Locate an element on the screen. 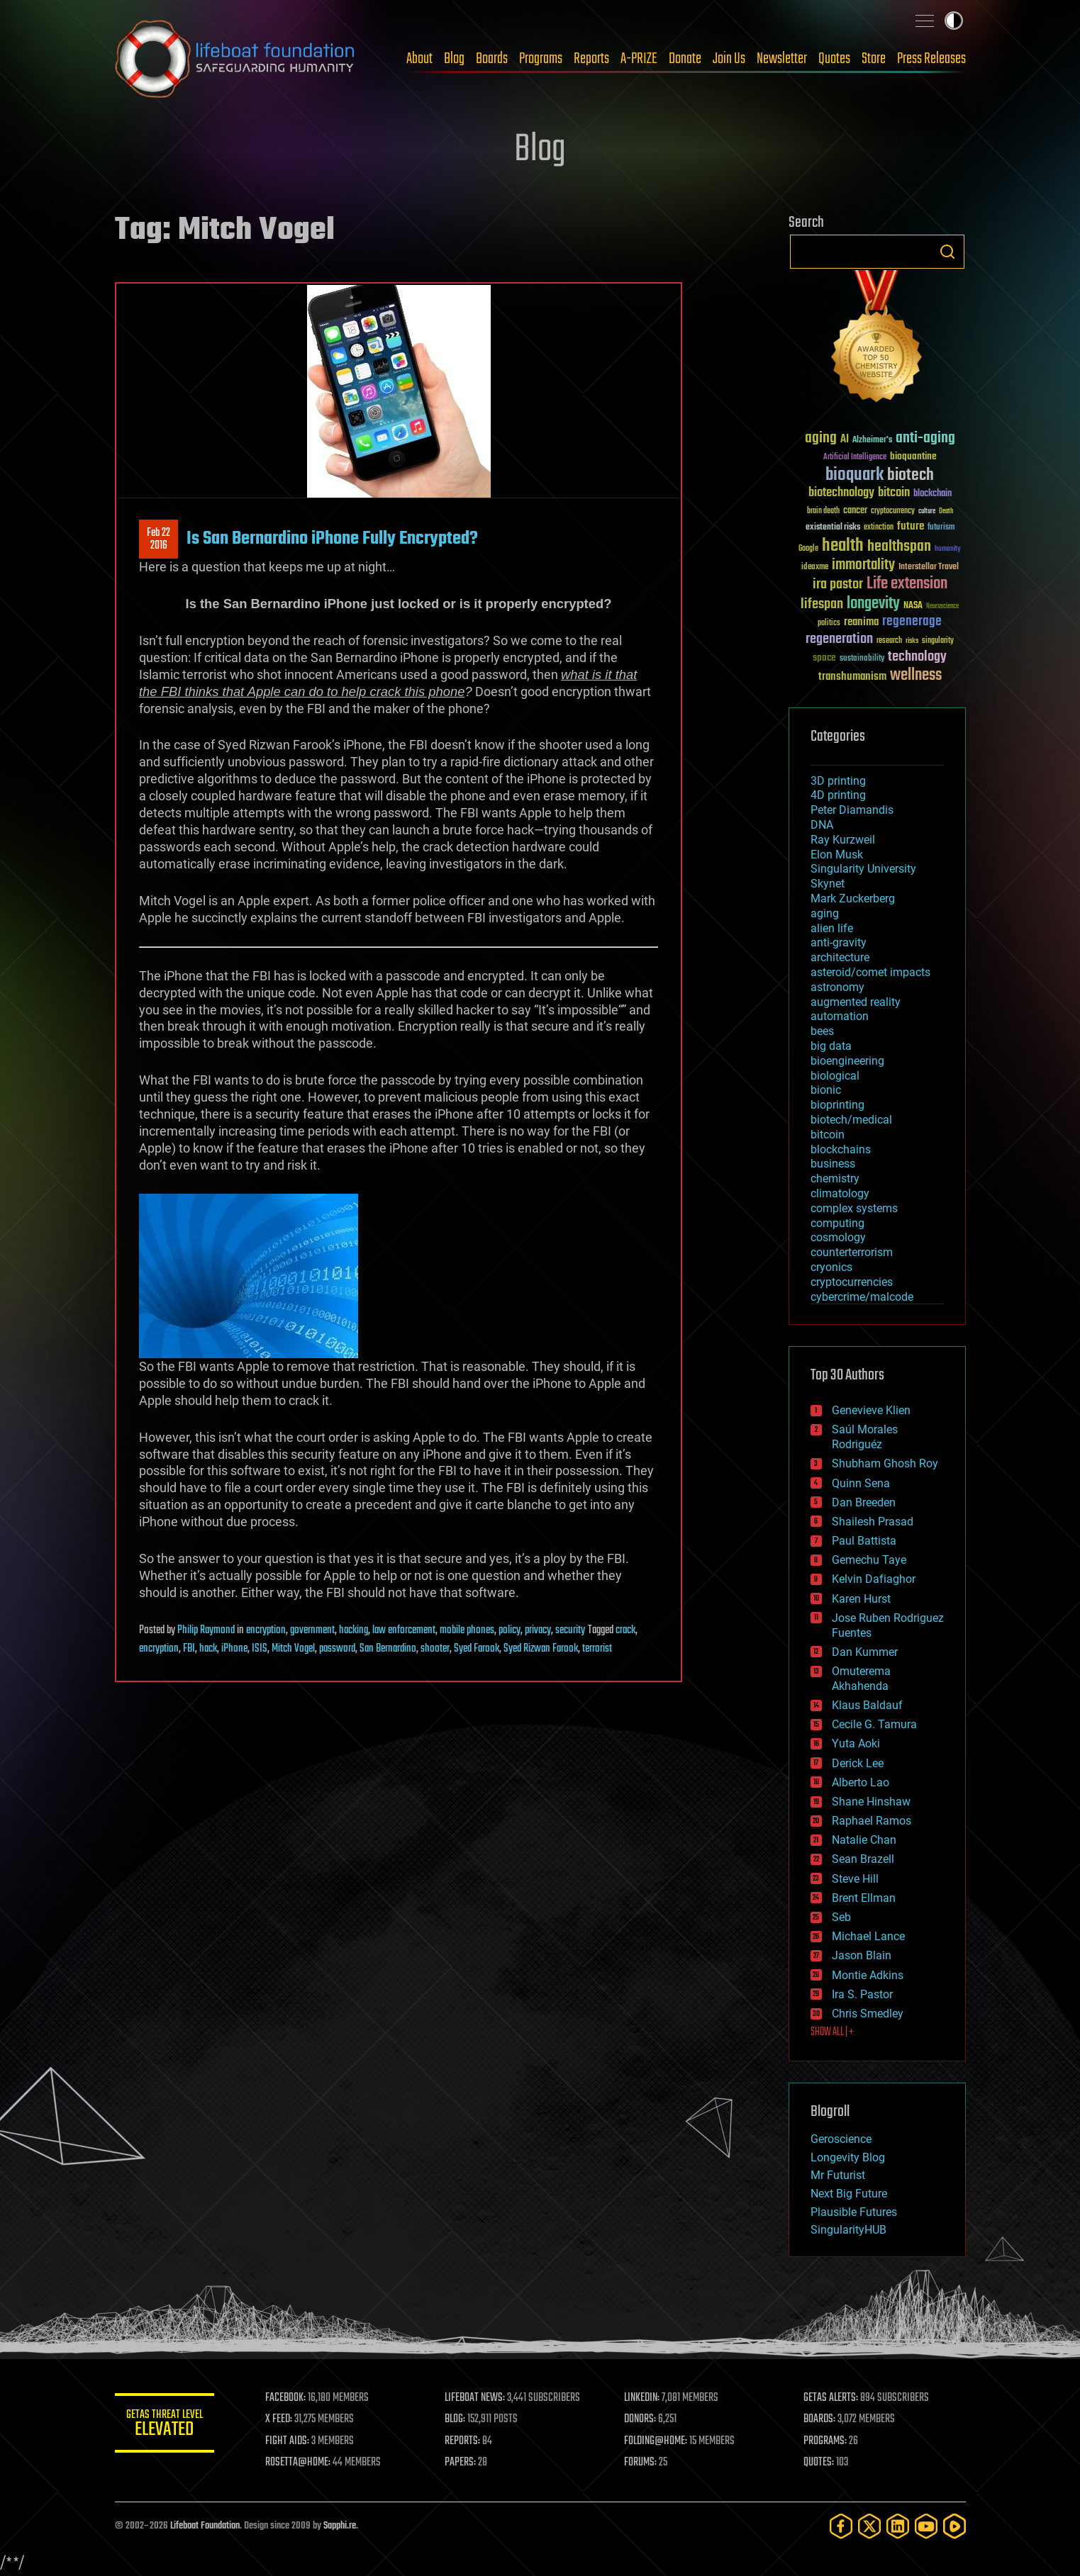  Shubham Ghosh Roy is located at coordinates (885, 1463).